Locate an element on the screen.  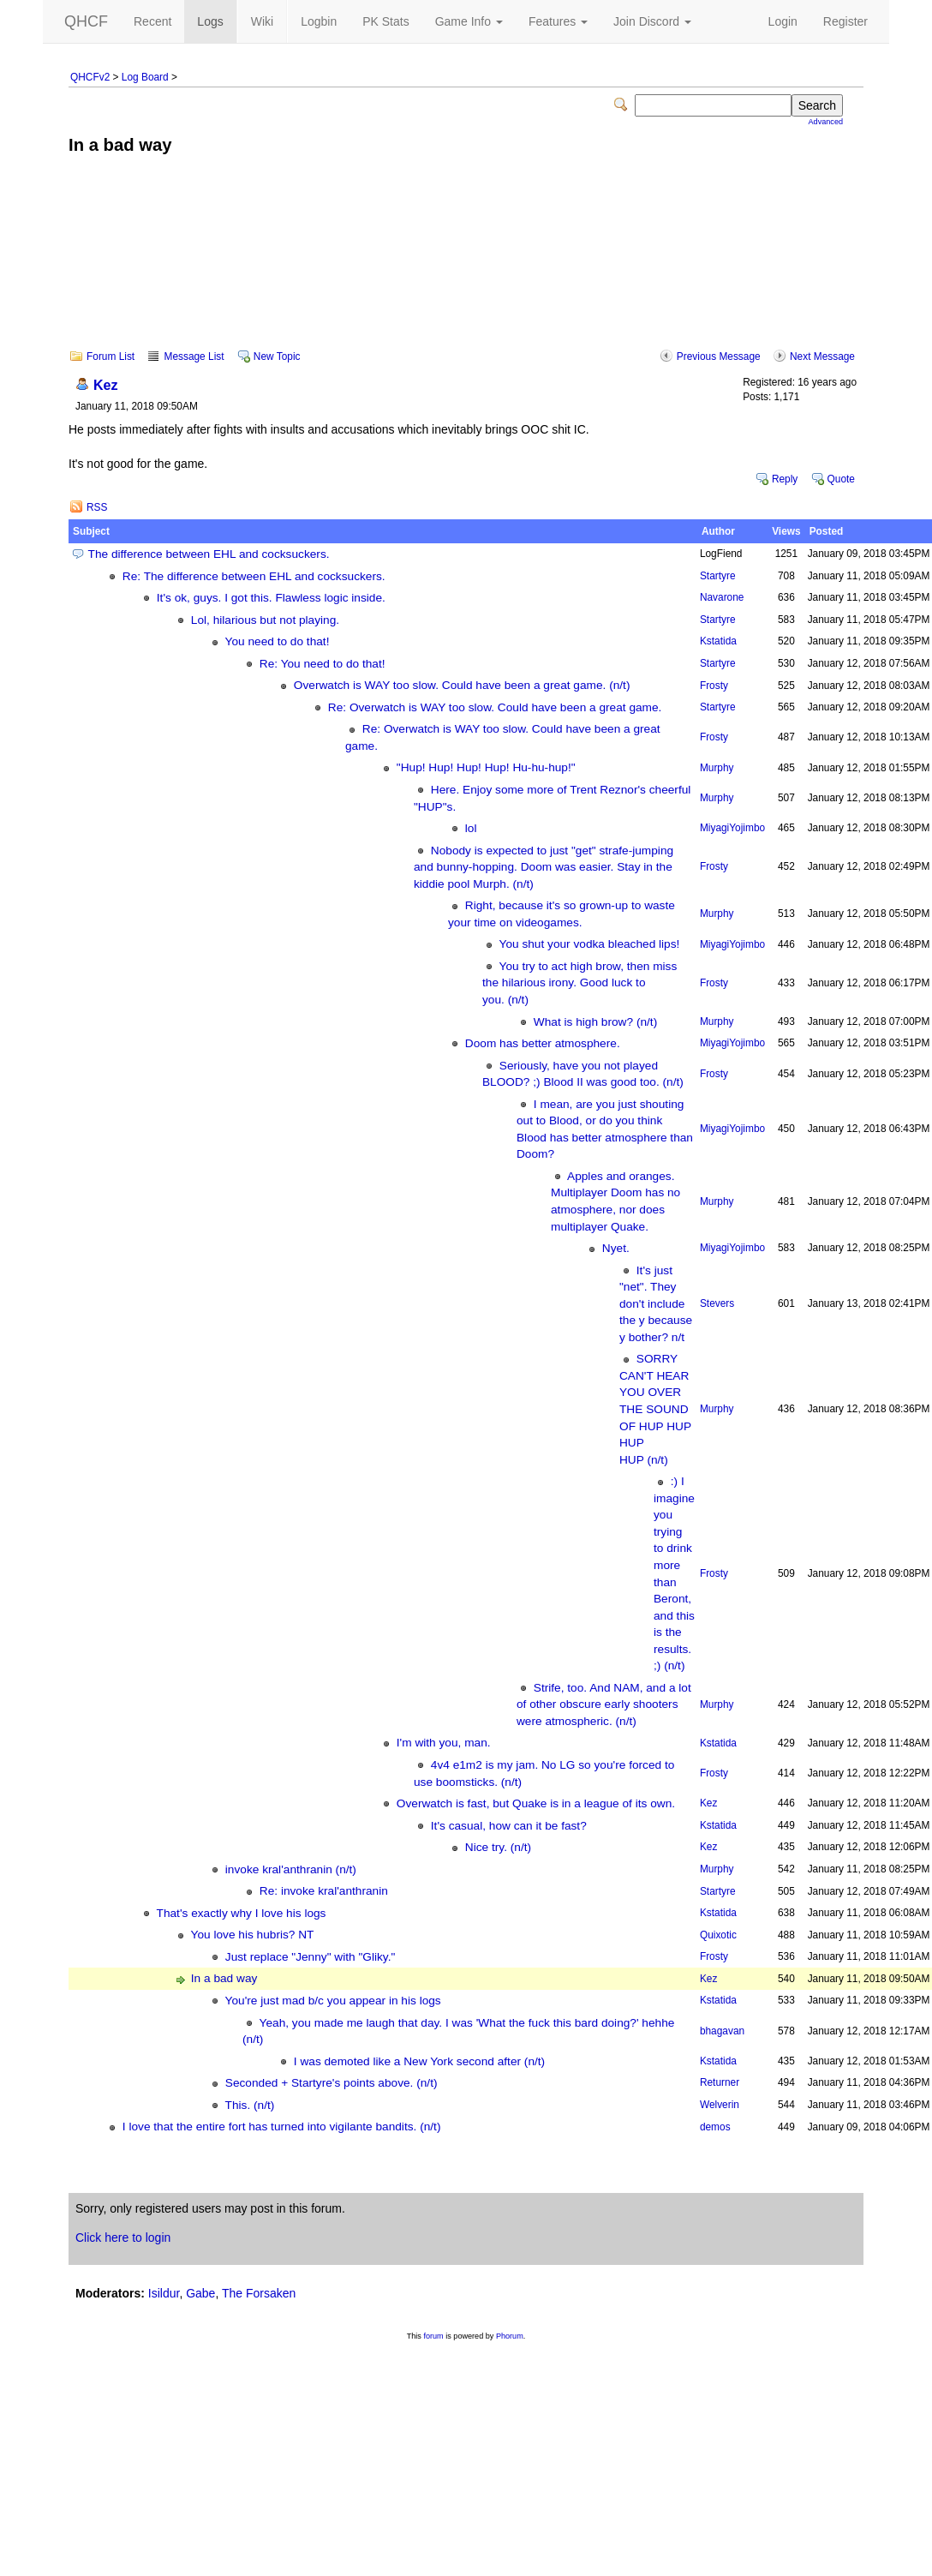
MiyagiYojimbo is located at coordinates (732, 828).